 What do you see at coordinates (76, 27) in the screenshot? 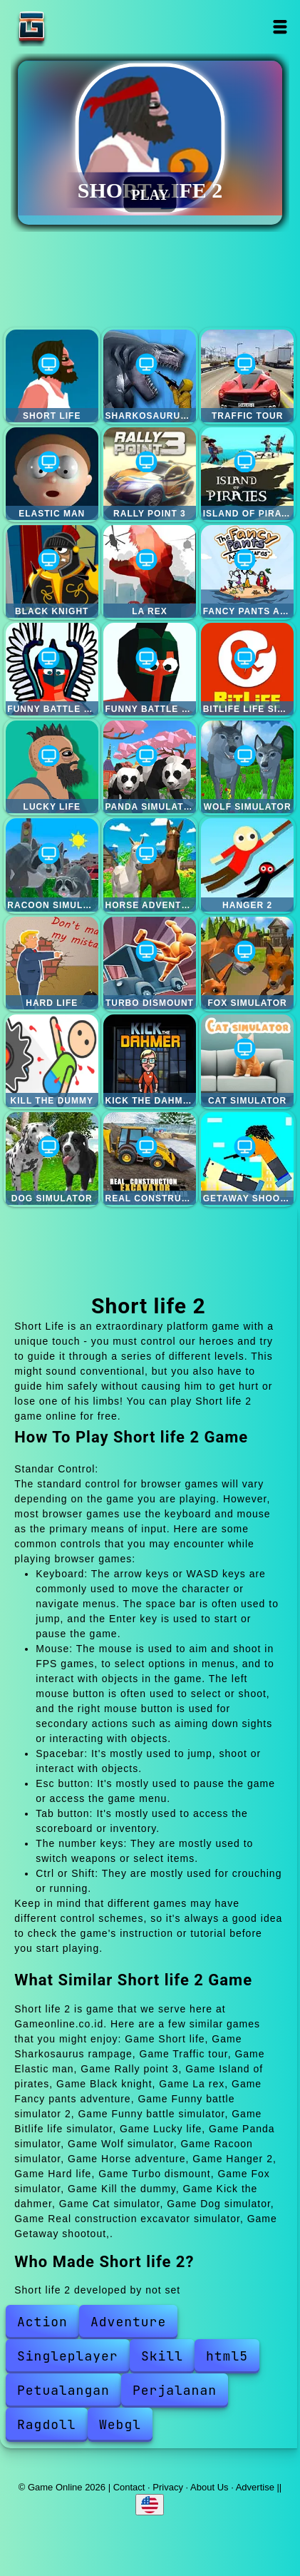
I see `Game Online` at bounding box center [76, 27].